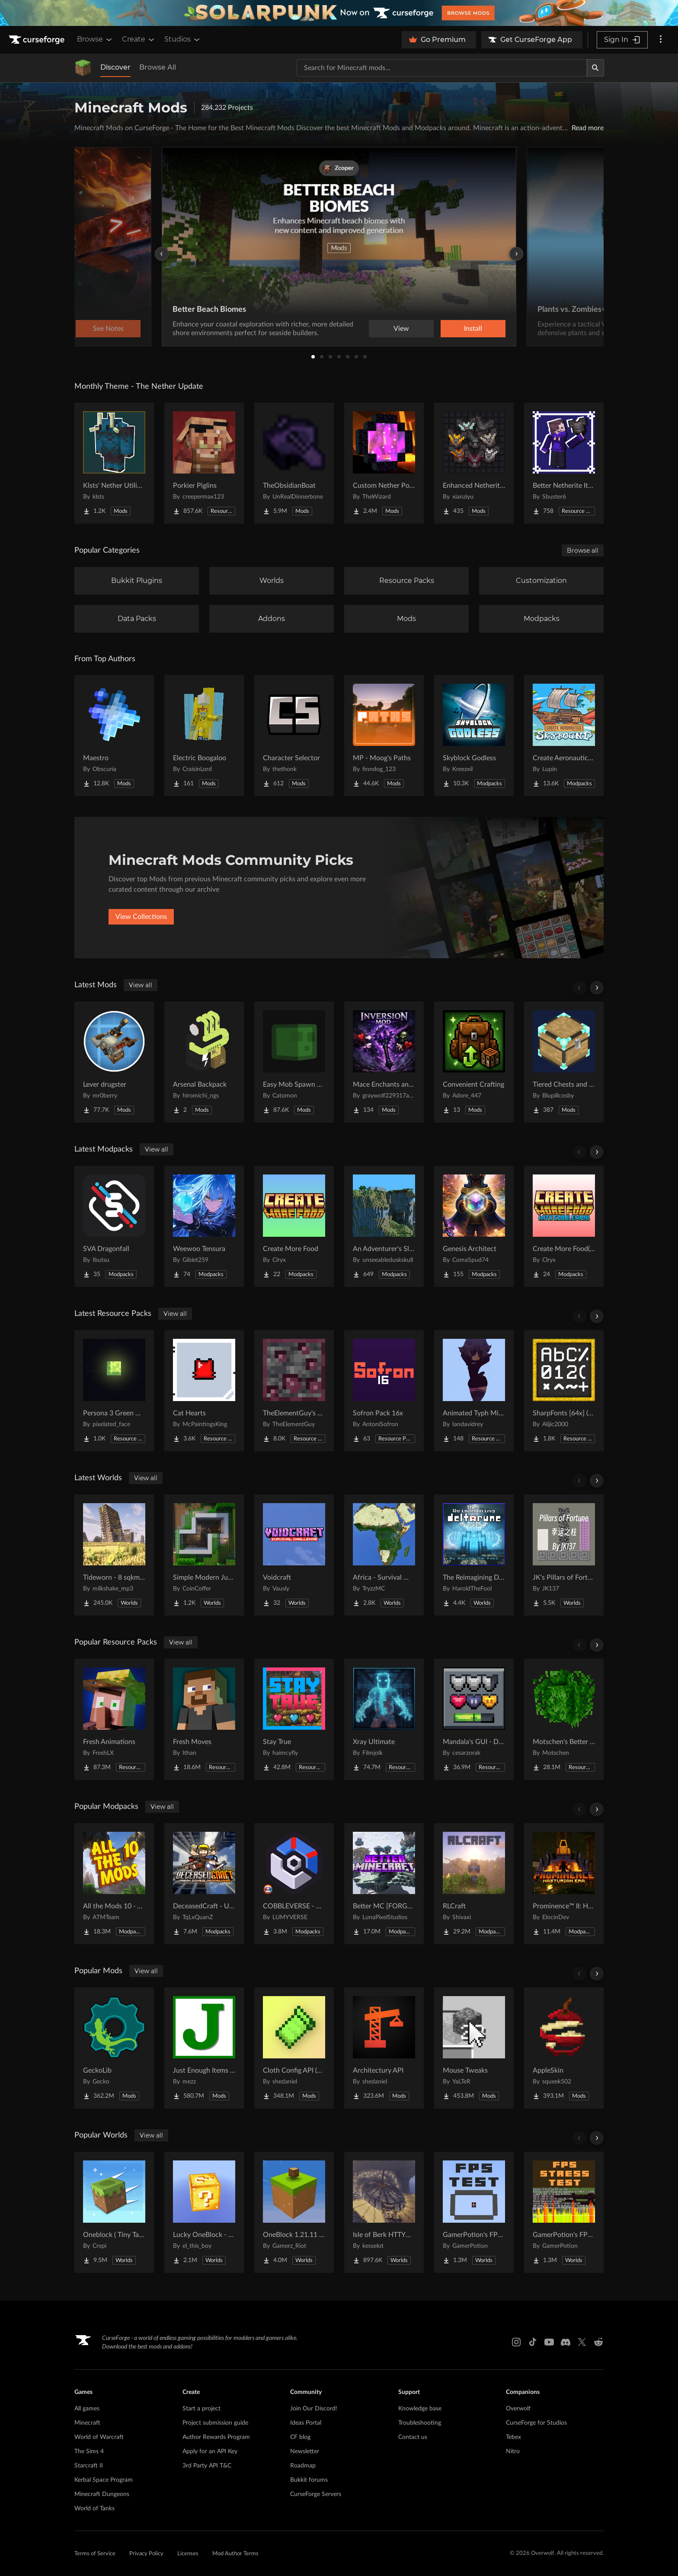 This screenshot has height=2576, width=678. I want to click on Mod Author Terms, so click(235, 2554).